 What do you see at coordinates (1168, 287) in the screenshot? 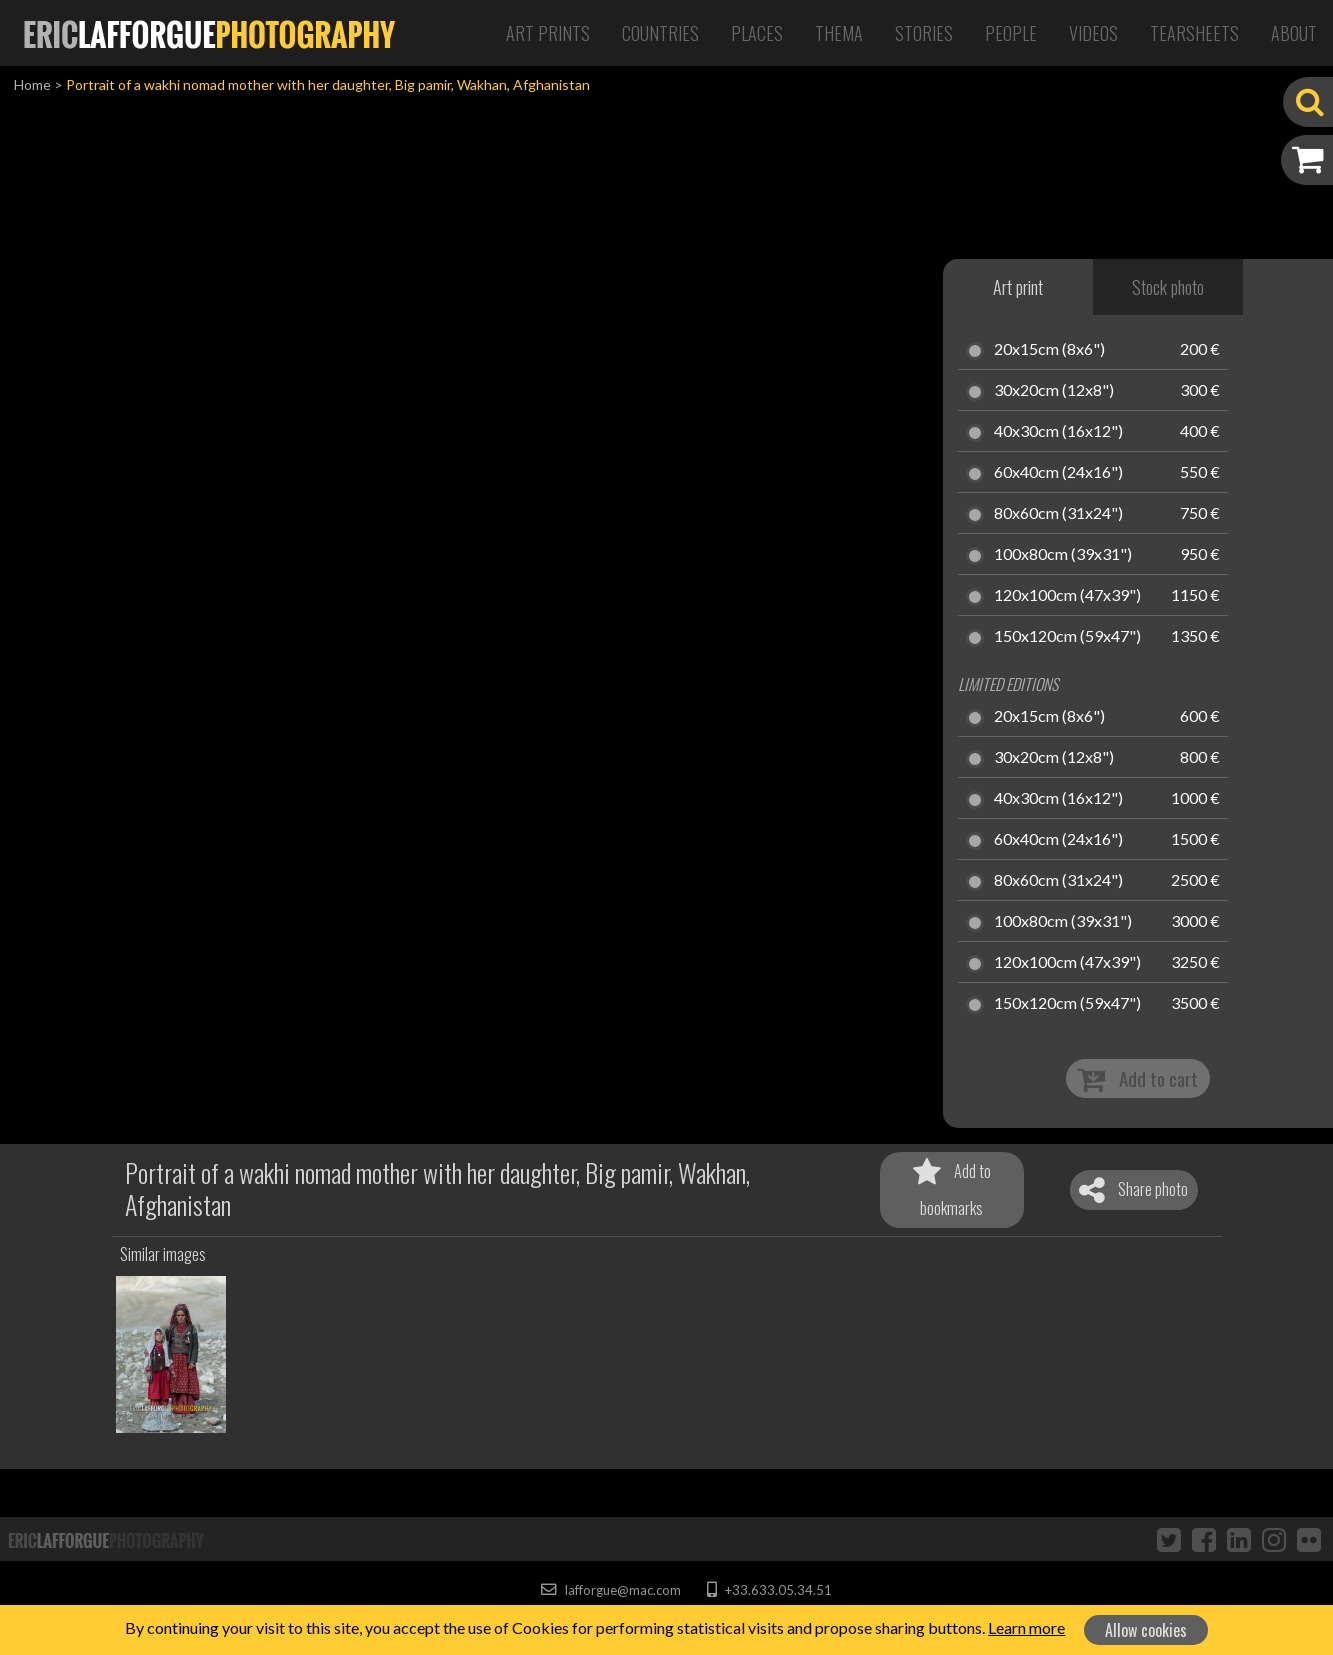
I see `Stock photo [tab]` at bounding box center [1168, 287].